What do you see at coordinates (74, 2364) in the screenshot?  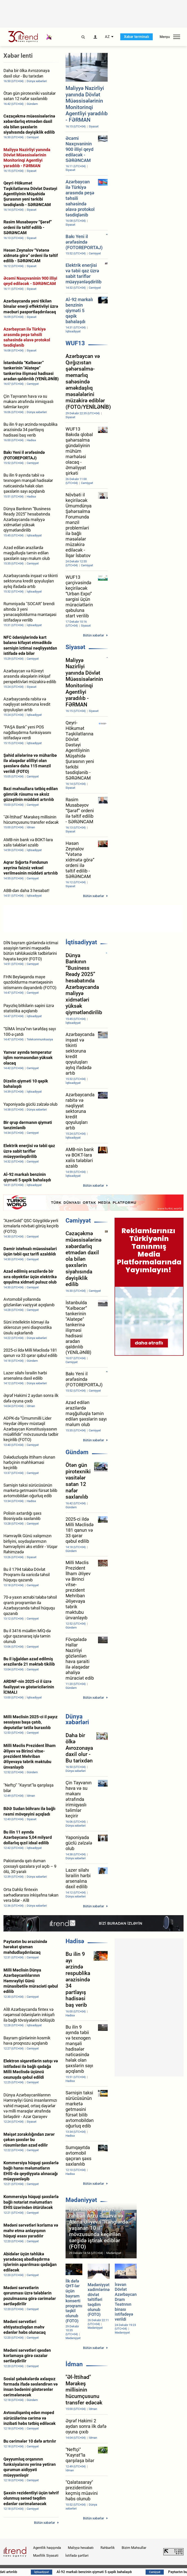 I see `İdman` at bounding box center [74, 2364].